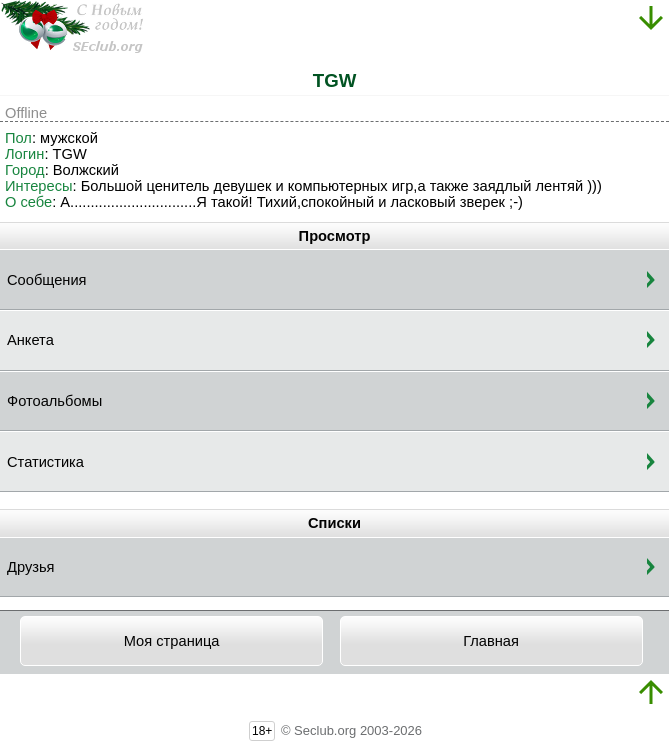 The height and width of the screenshot is (743, 669). I want to click on Статистика, so click(45, 462).